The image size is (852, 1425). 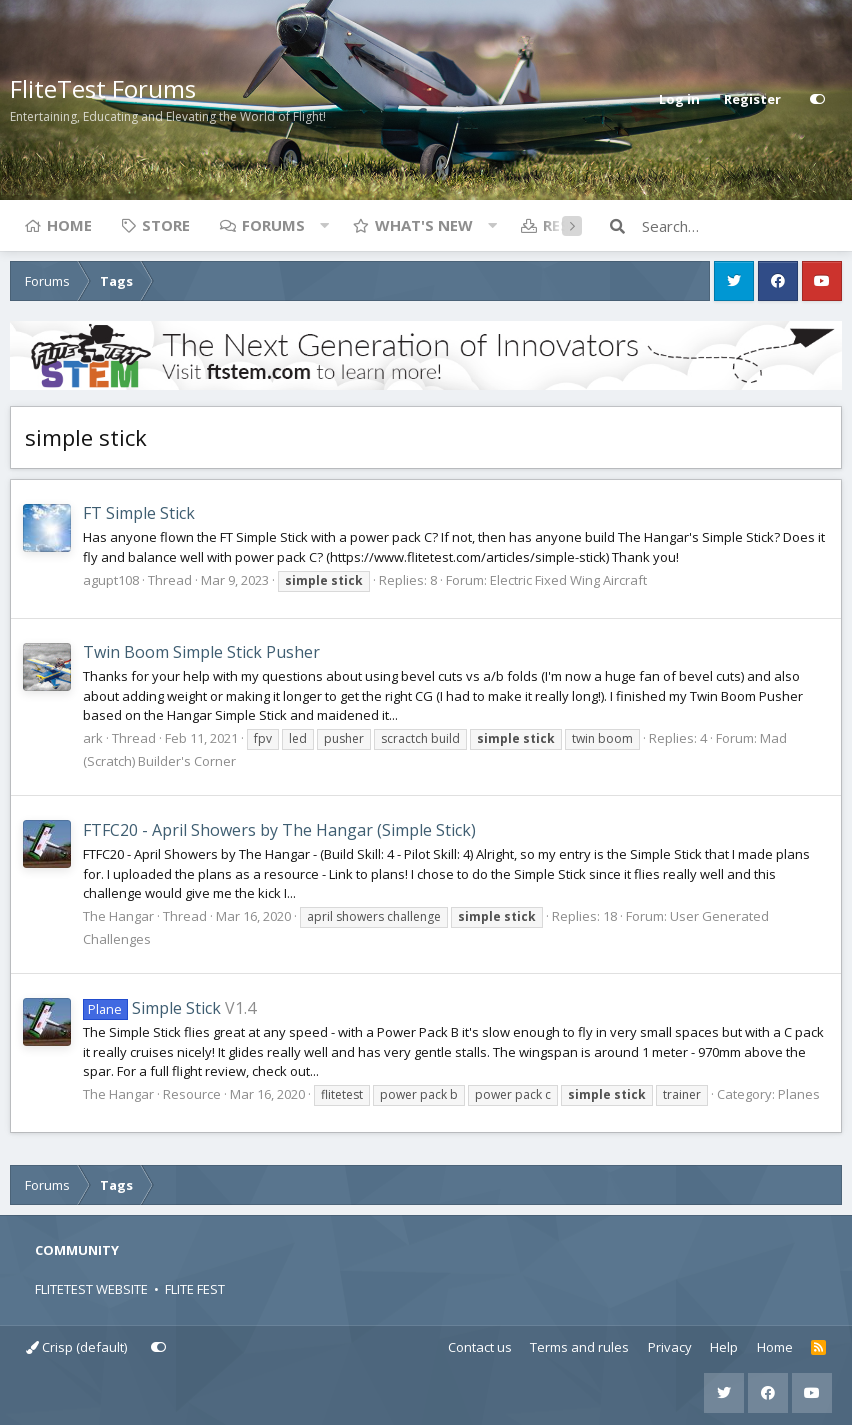 I want to click on FLITETEST WEBSITE, so click(x=91, y=1289).